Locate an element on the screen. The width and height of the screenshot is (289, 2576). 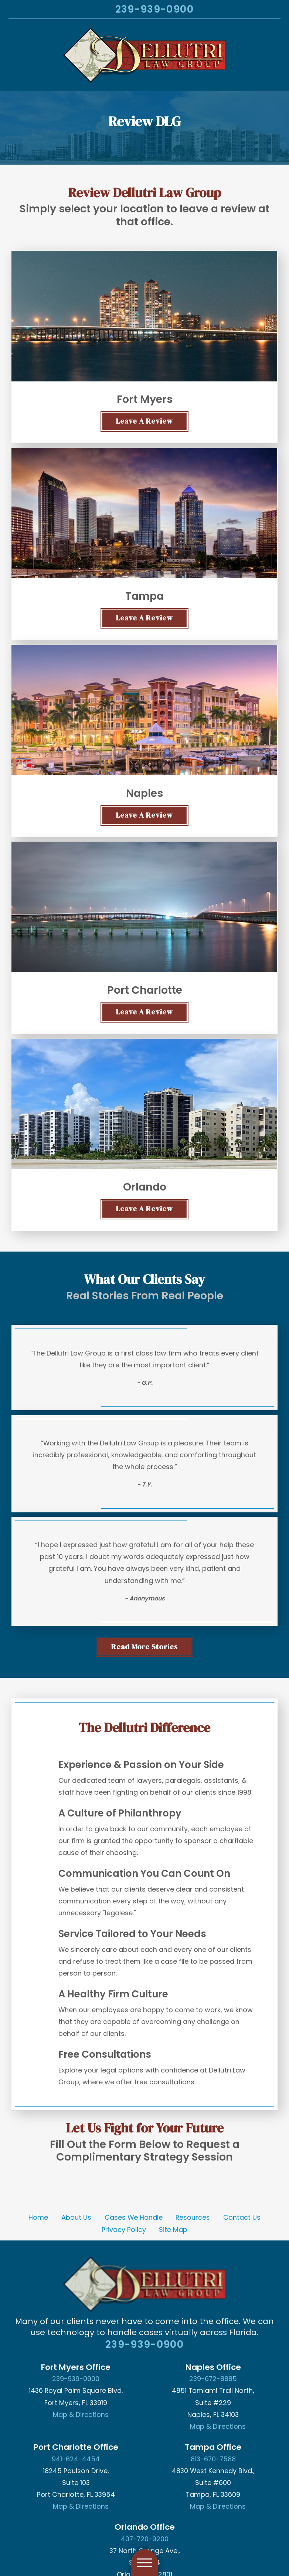
Read More stories is located at coordinates (144, 1646).